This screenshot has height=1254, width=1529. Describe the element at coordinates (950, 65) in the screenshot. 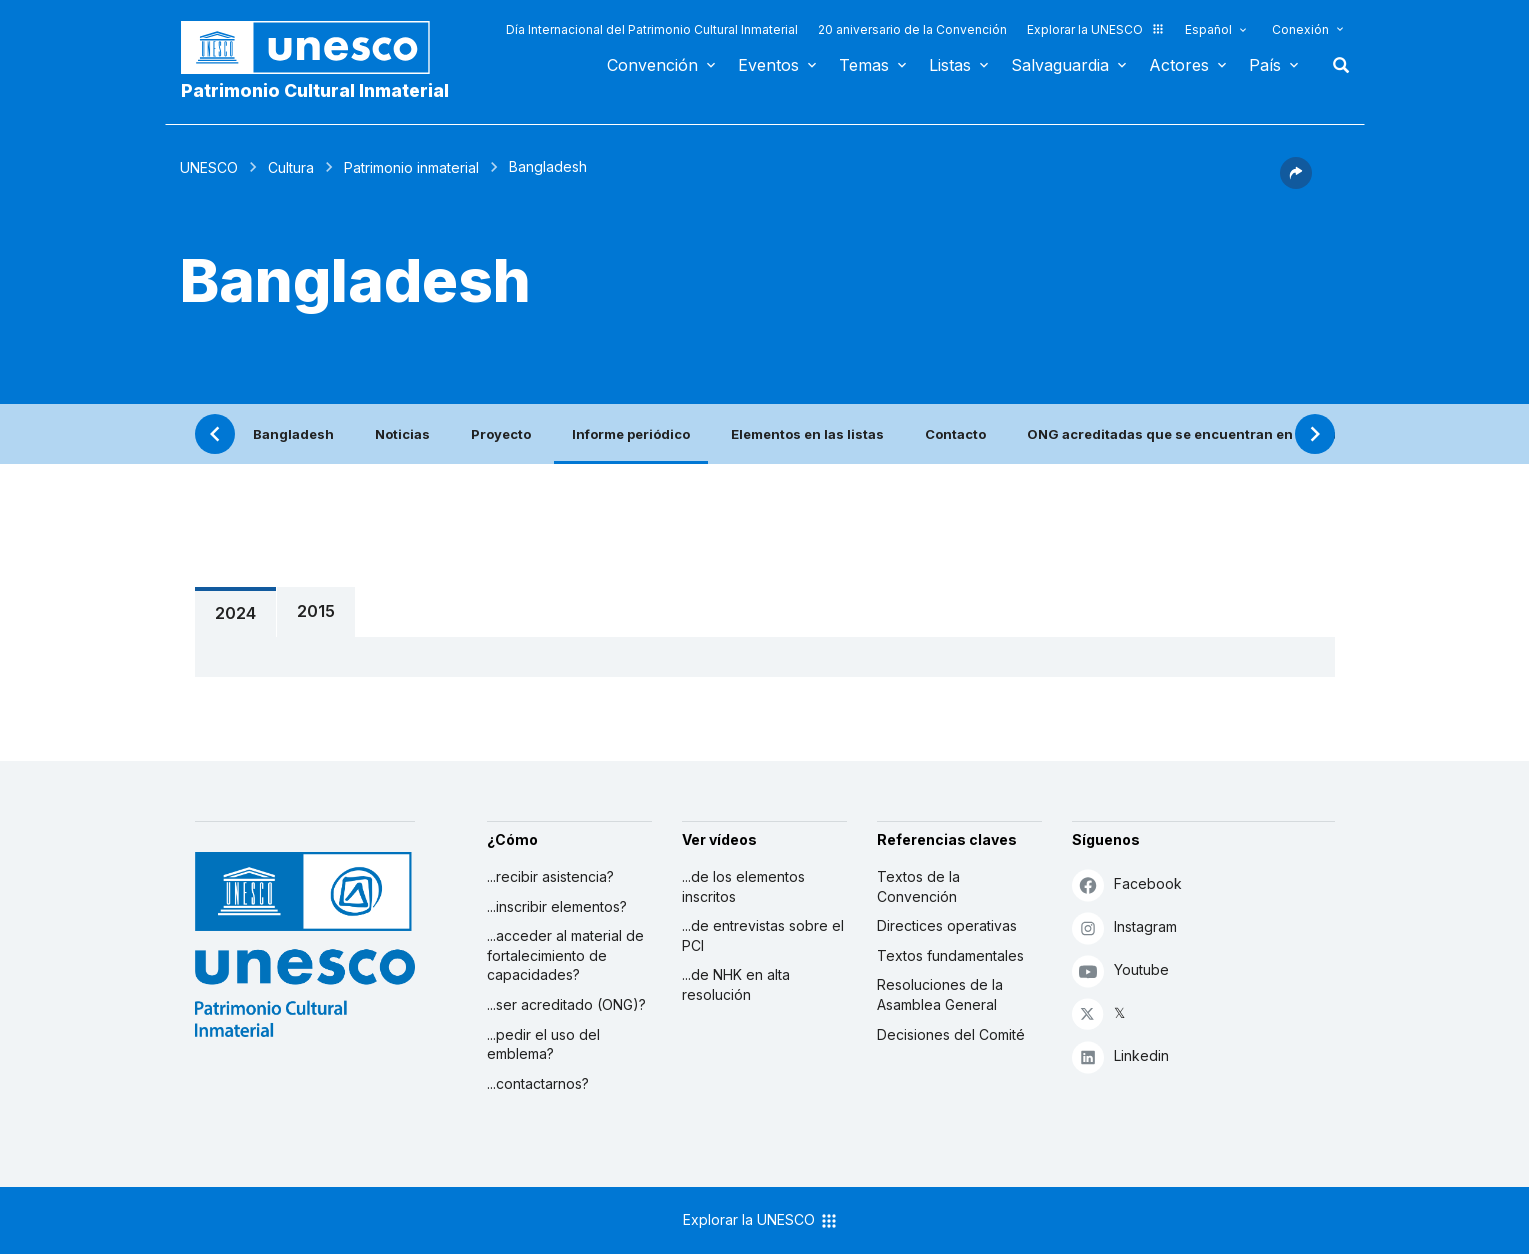

I see `Listas` at that location.